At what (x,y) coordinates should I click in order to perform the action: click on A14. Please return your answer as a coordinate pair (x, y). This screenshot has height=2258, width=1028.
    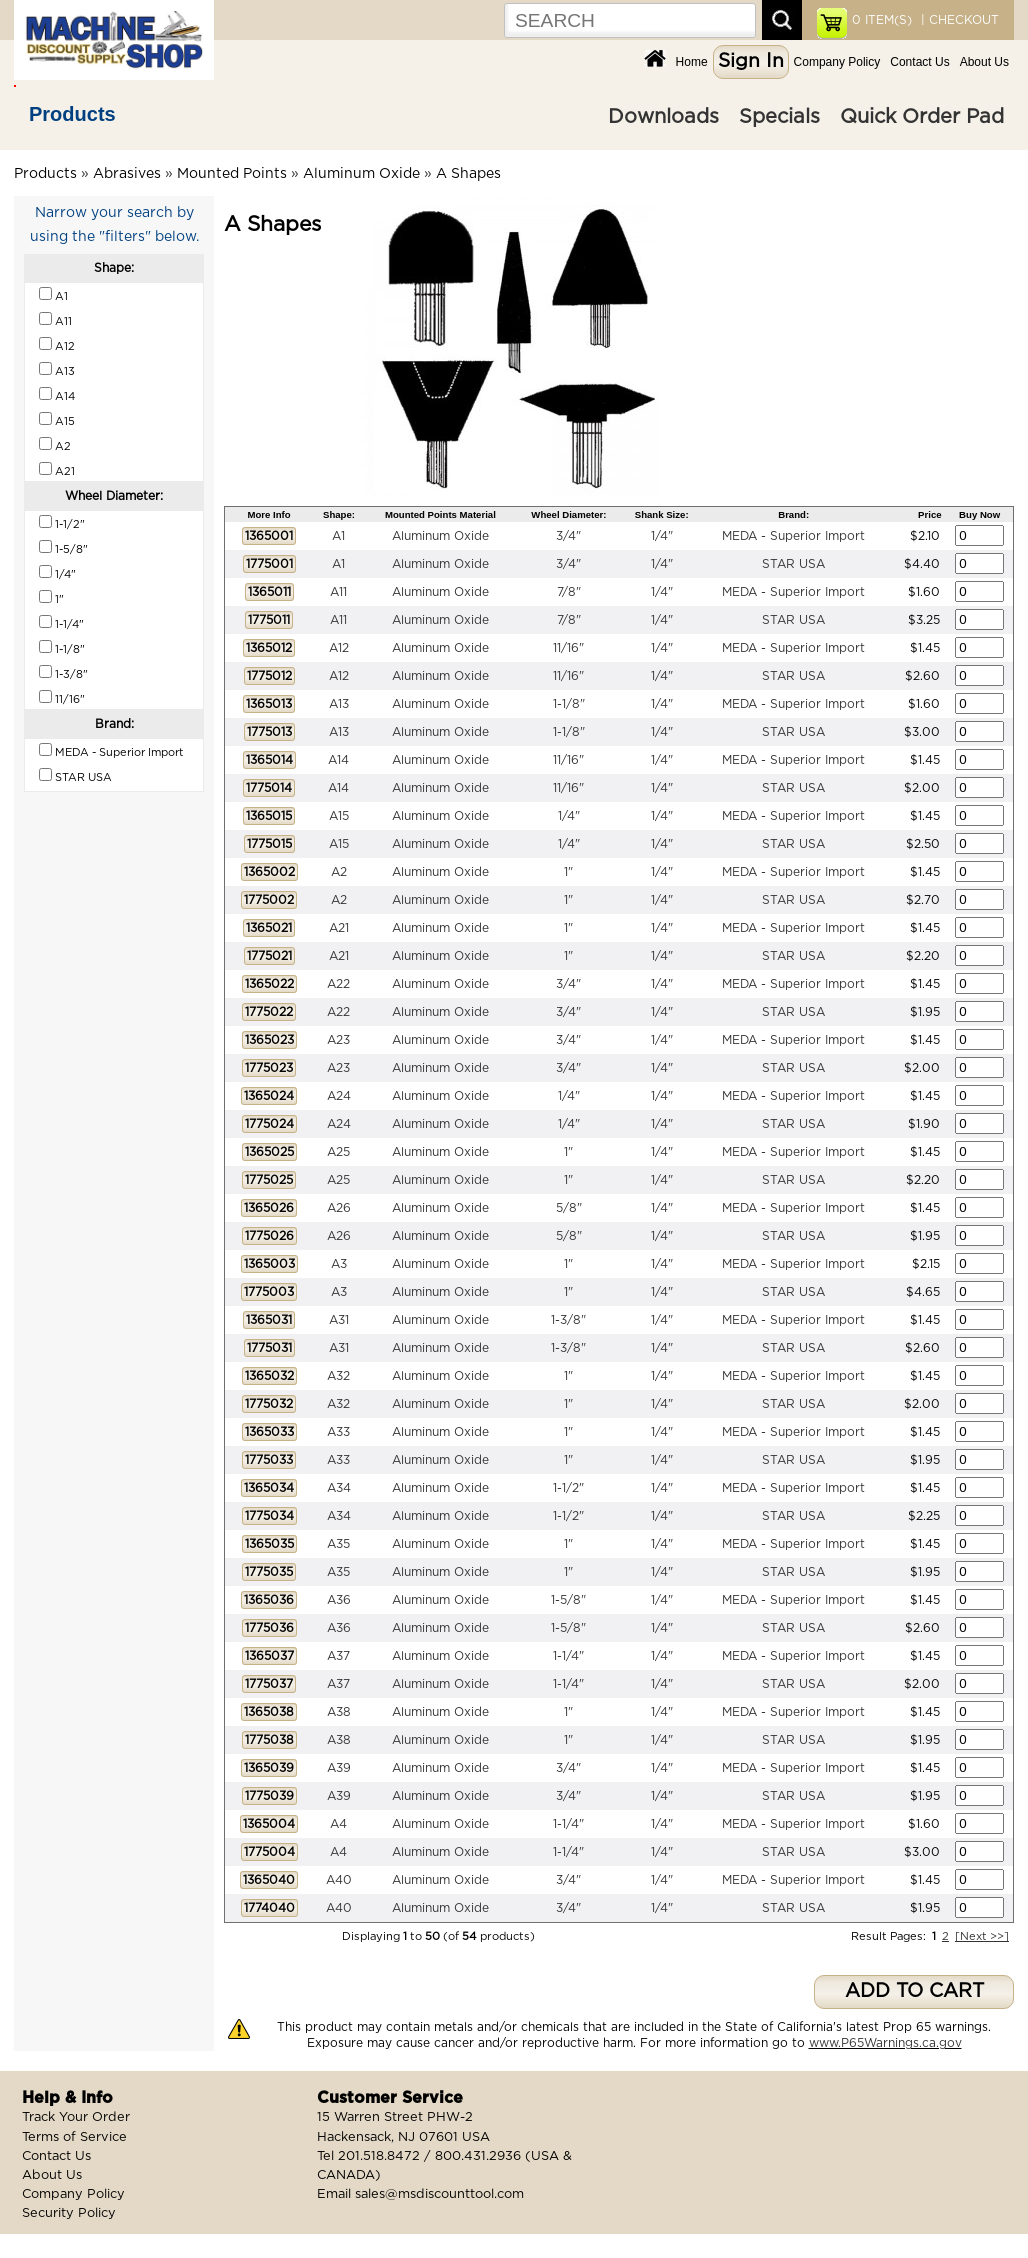
    Looking at the image, I should click on (338, 760).